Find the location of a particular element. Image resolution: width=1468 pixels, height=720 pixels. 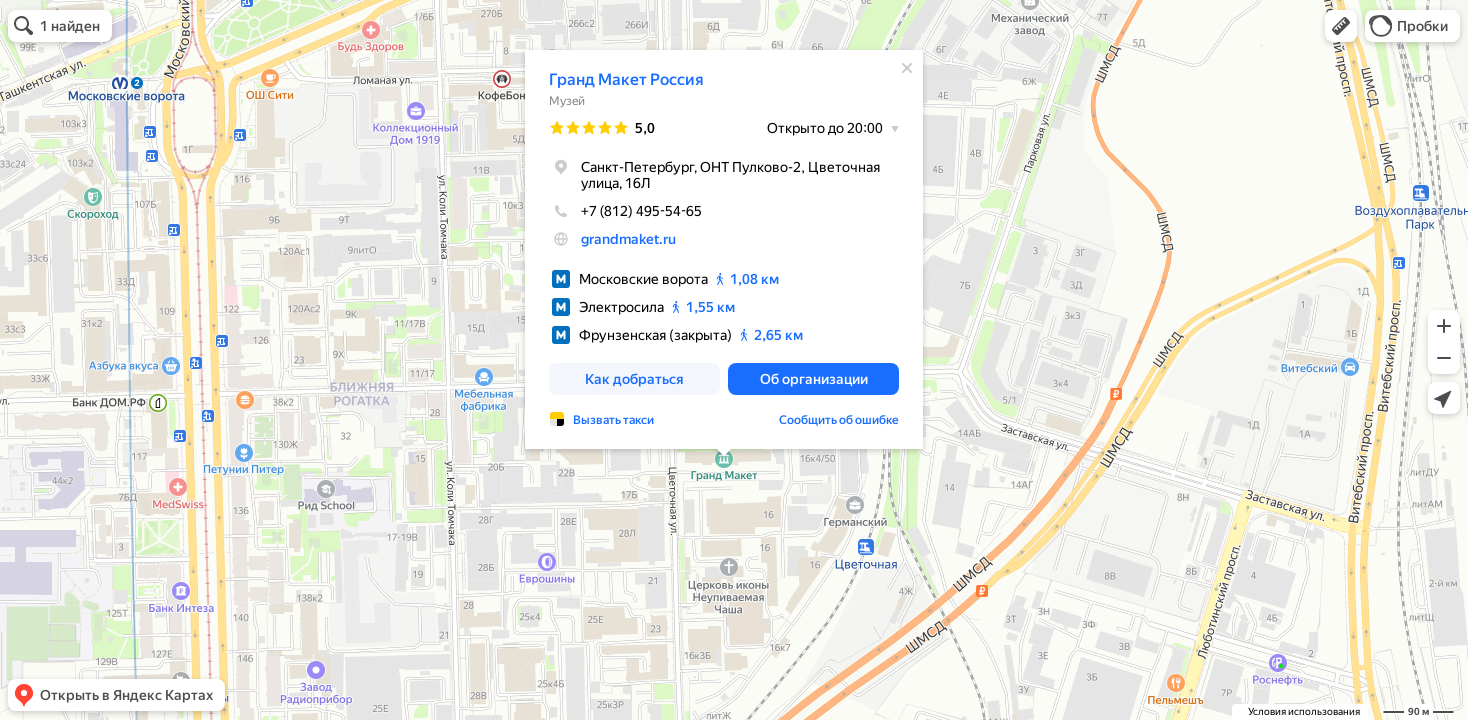

Условия использования is located at coordinates (1304, 711).